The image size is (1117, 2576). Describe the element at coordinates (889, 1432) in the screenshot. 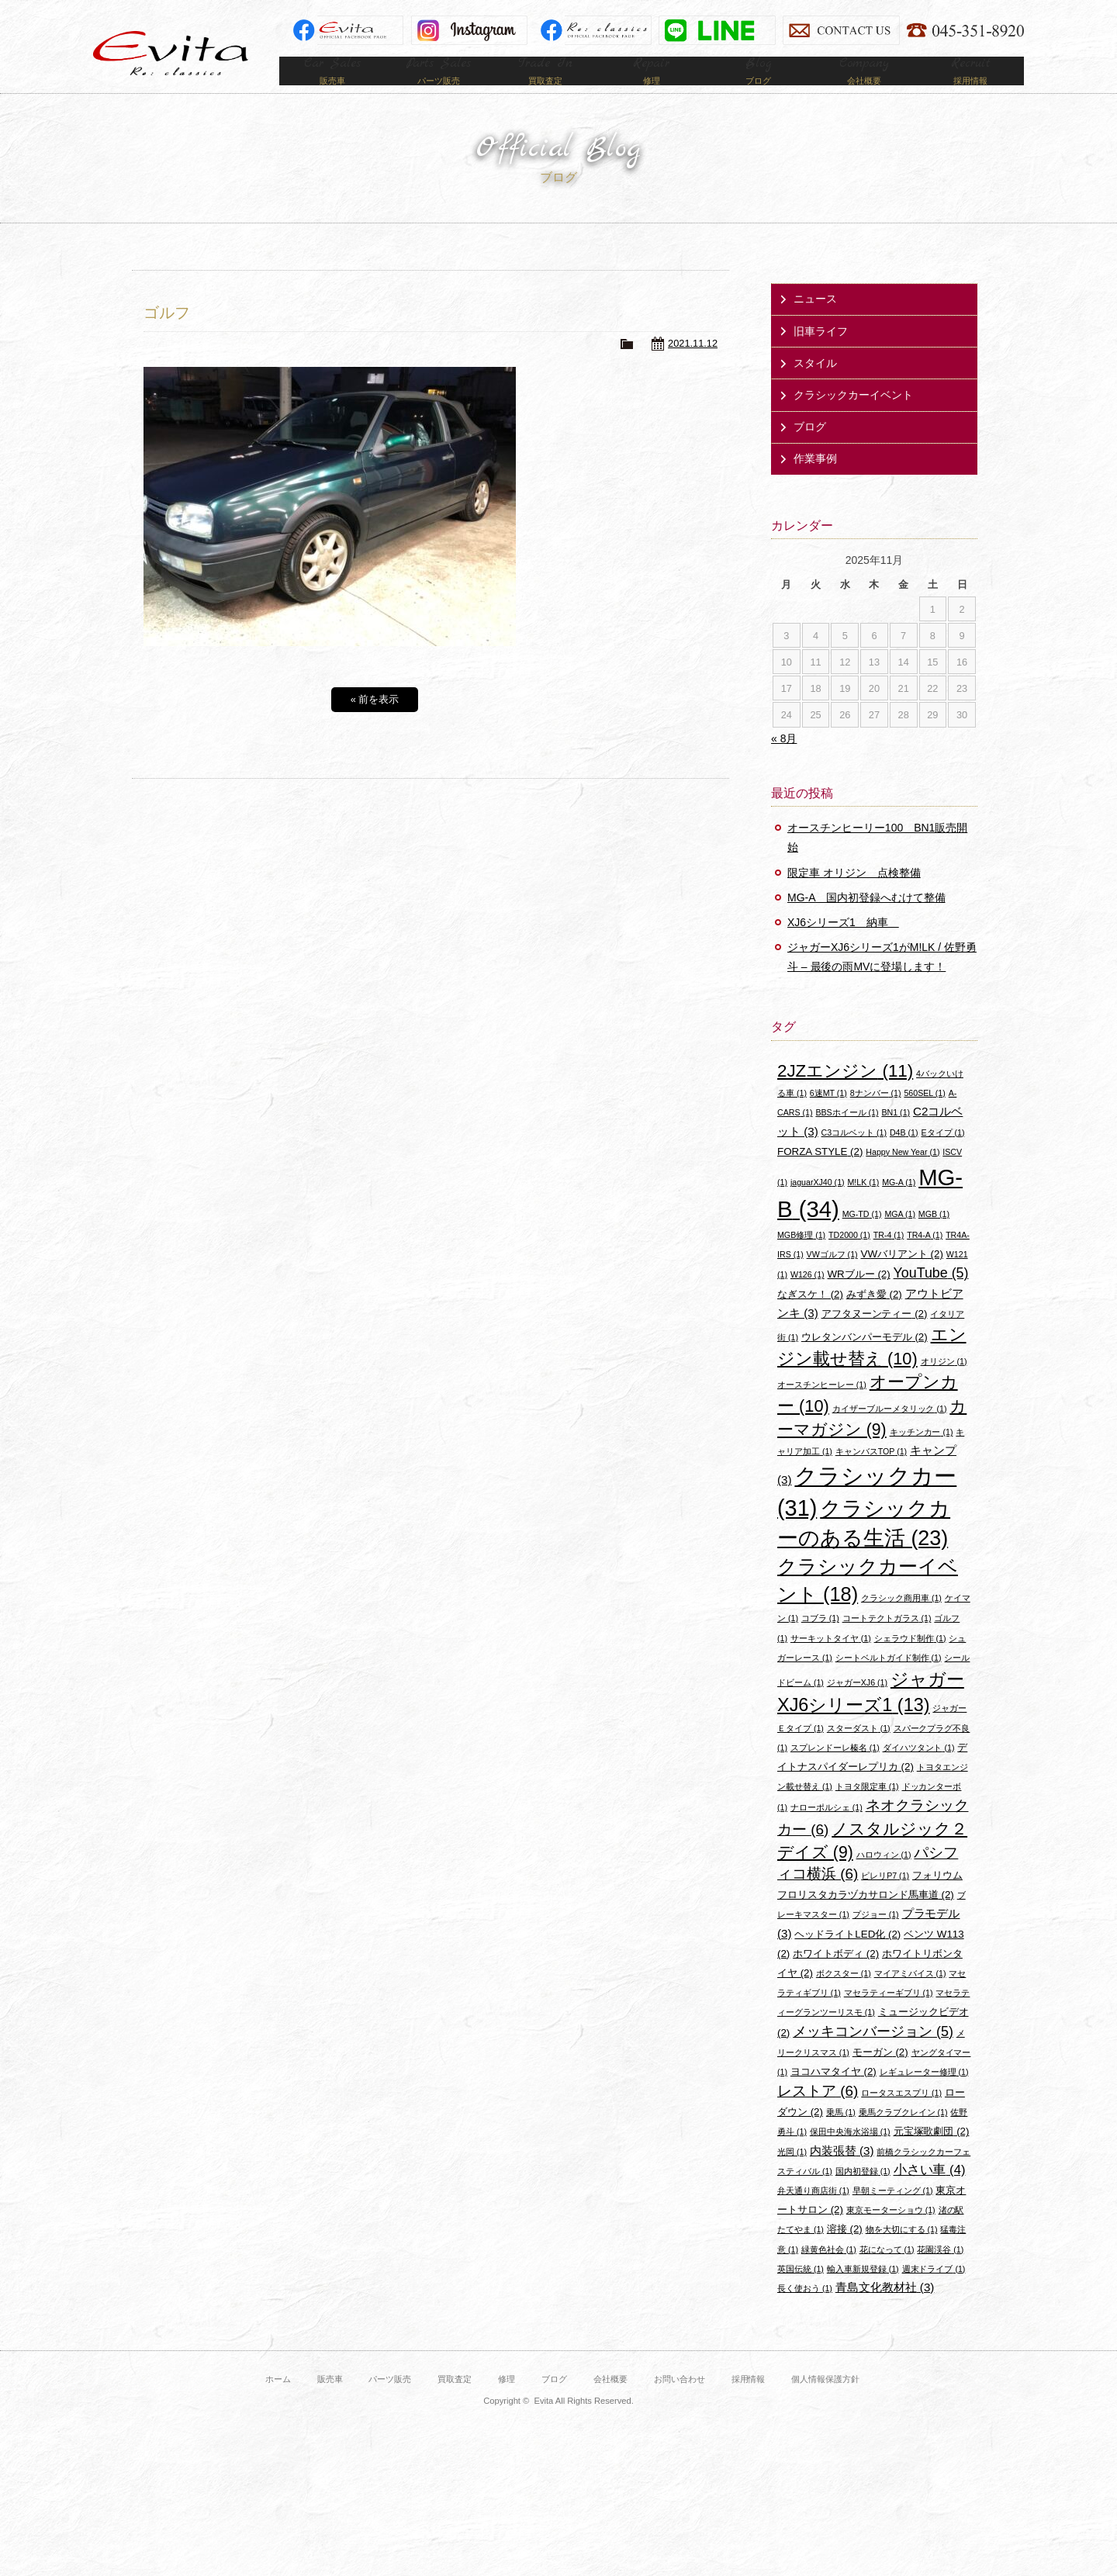

I see `カイザーブルーメタリック [カイザーブルーメタリック (1個の項目)]` at that location.